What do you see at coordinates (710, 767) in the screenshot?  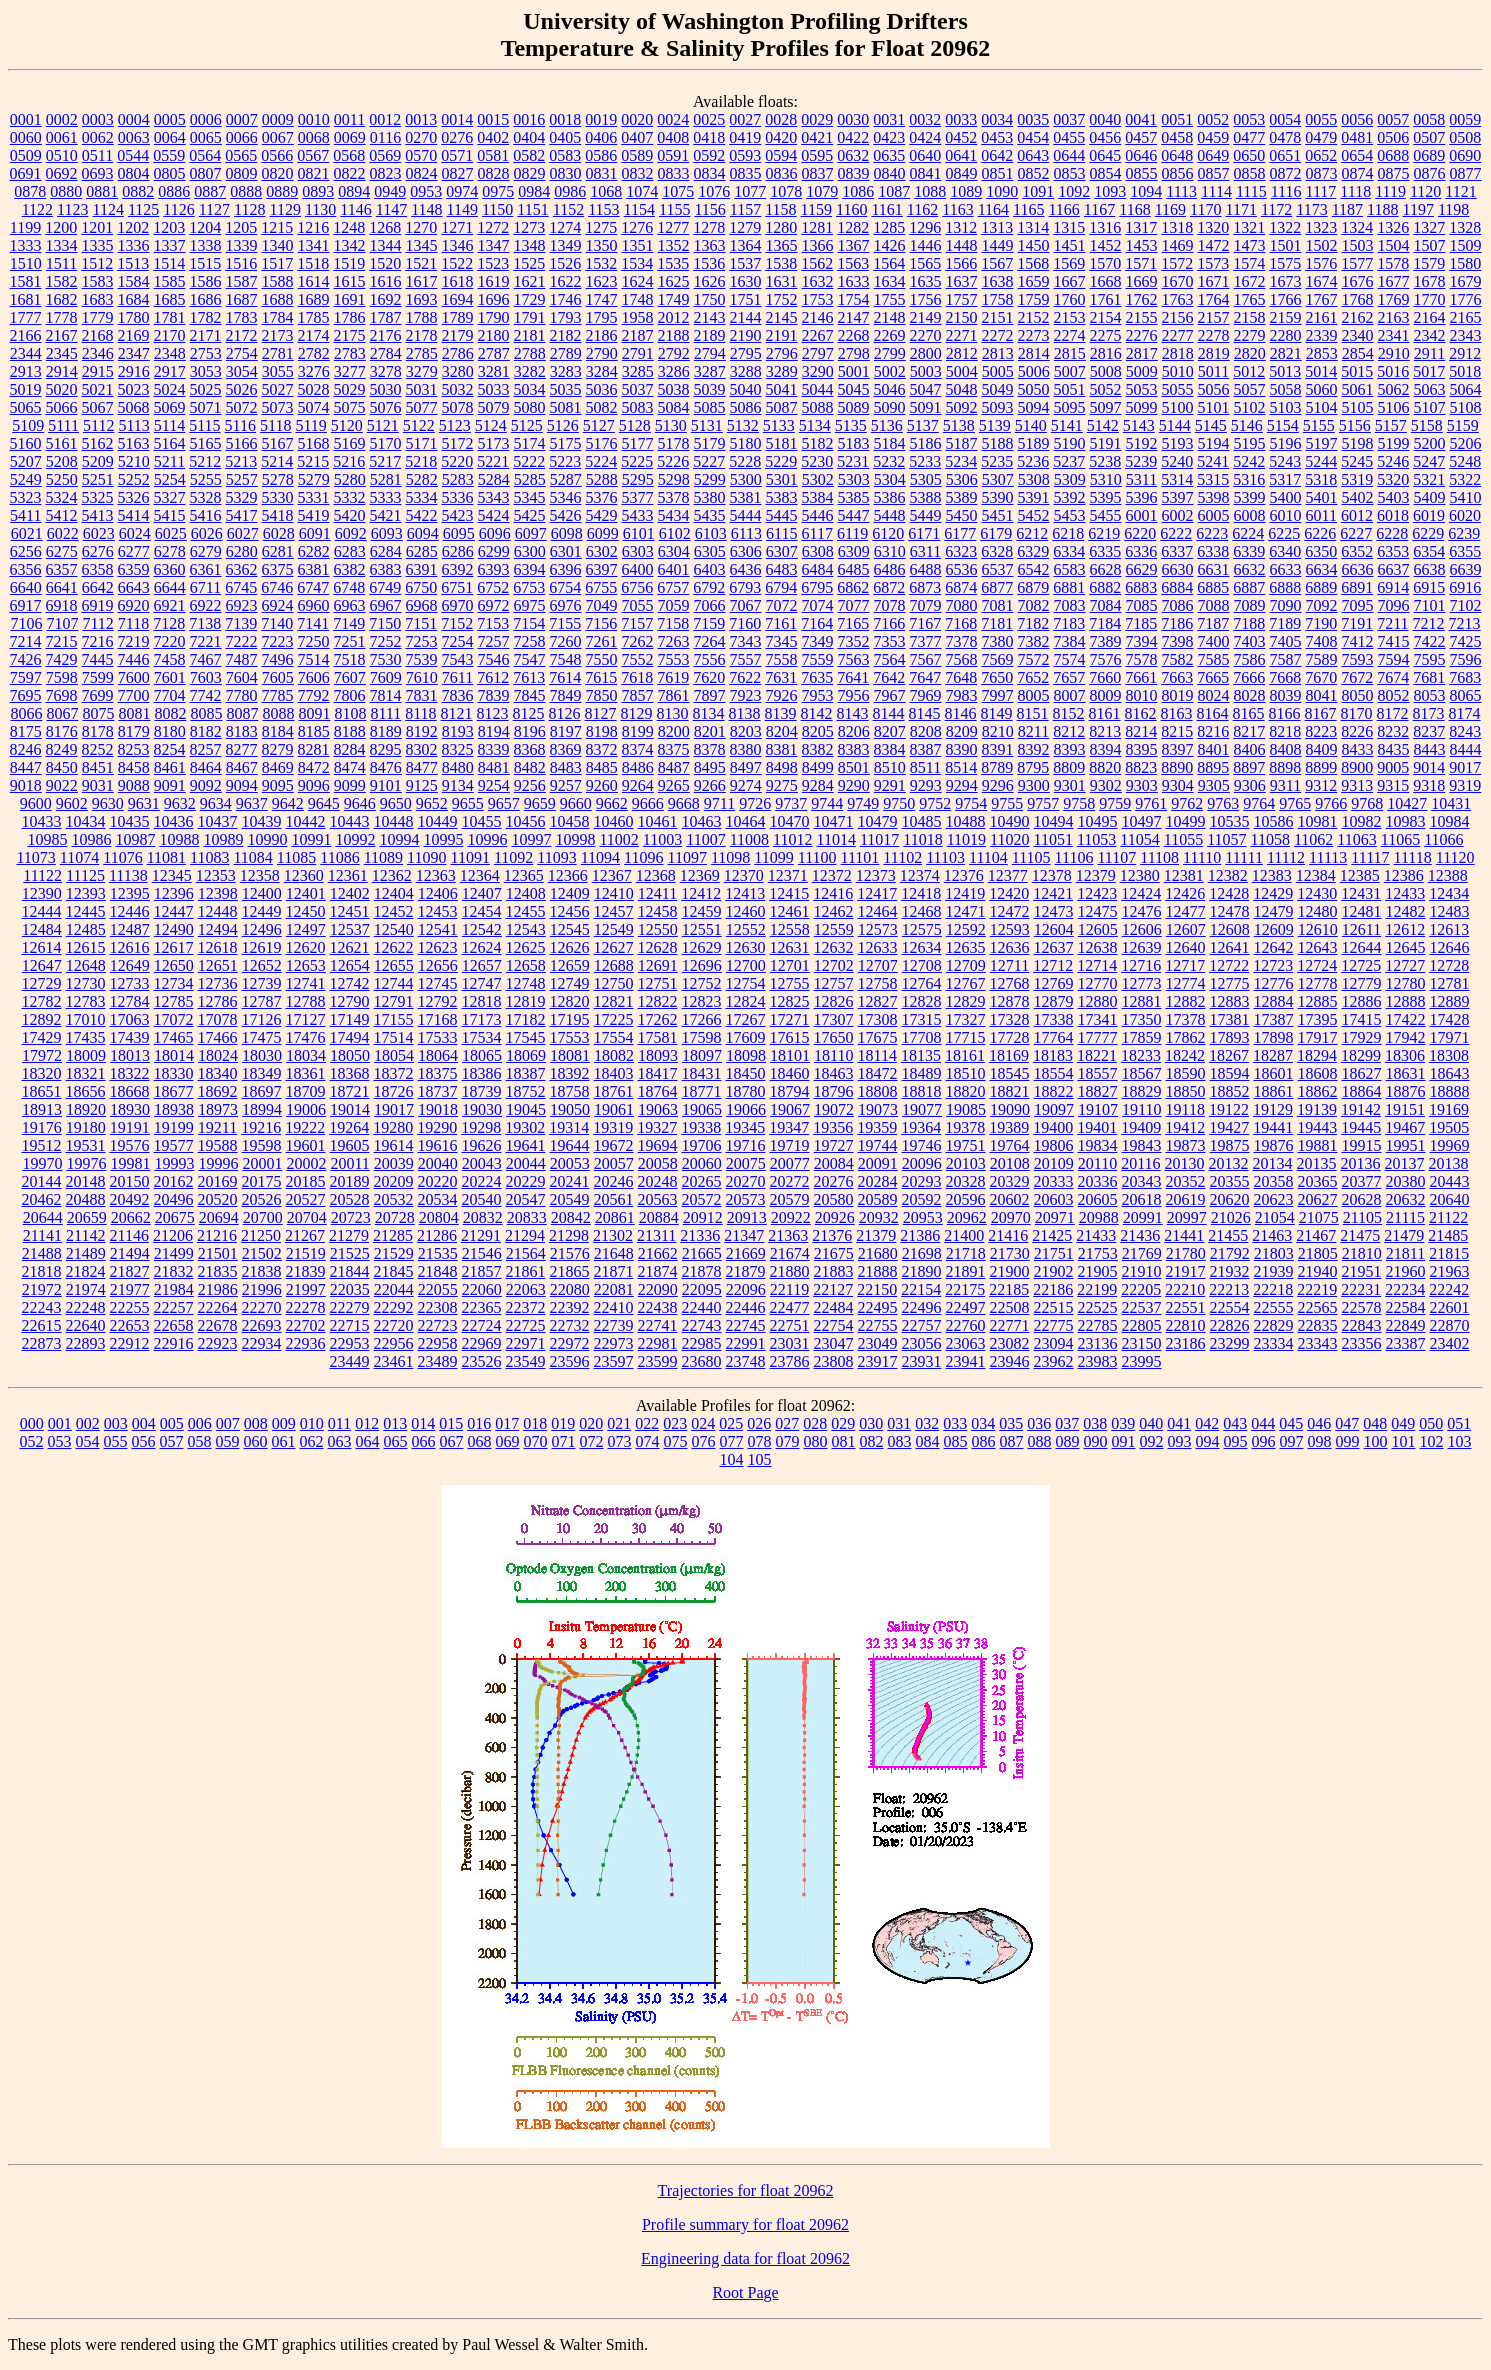 I see `8495` at bounding box center [710, 767].